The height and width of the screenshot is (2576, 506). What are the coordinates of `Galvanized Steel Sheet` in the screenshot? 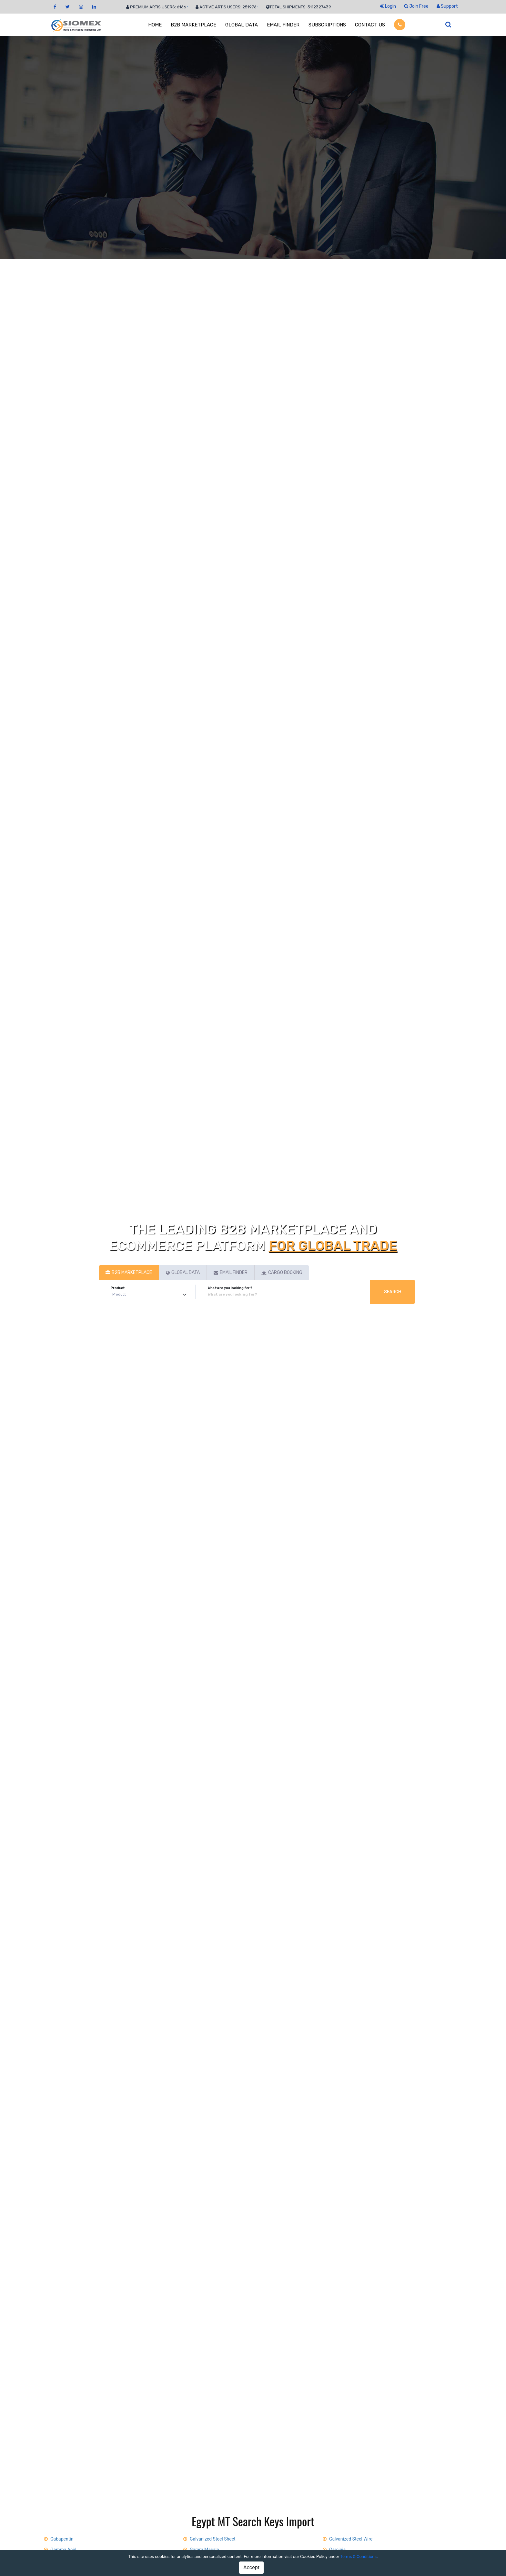 It's located at (213, 2538).